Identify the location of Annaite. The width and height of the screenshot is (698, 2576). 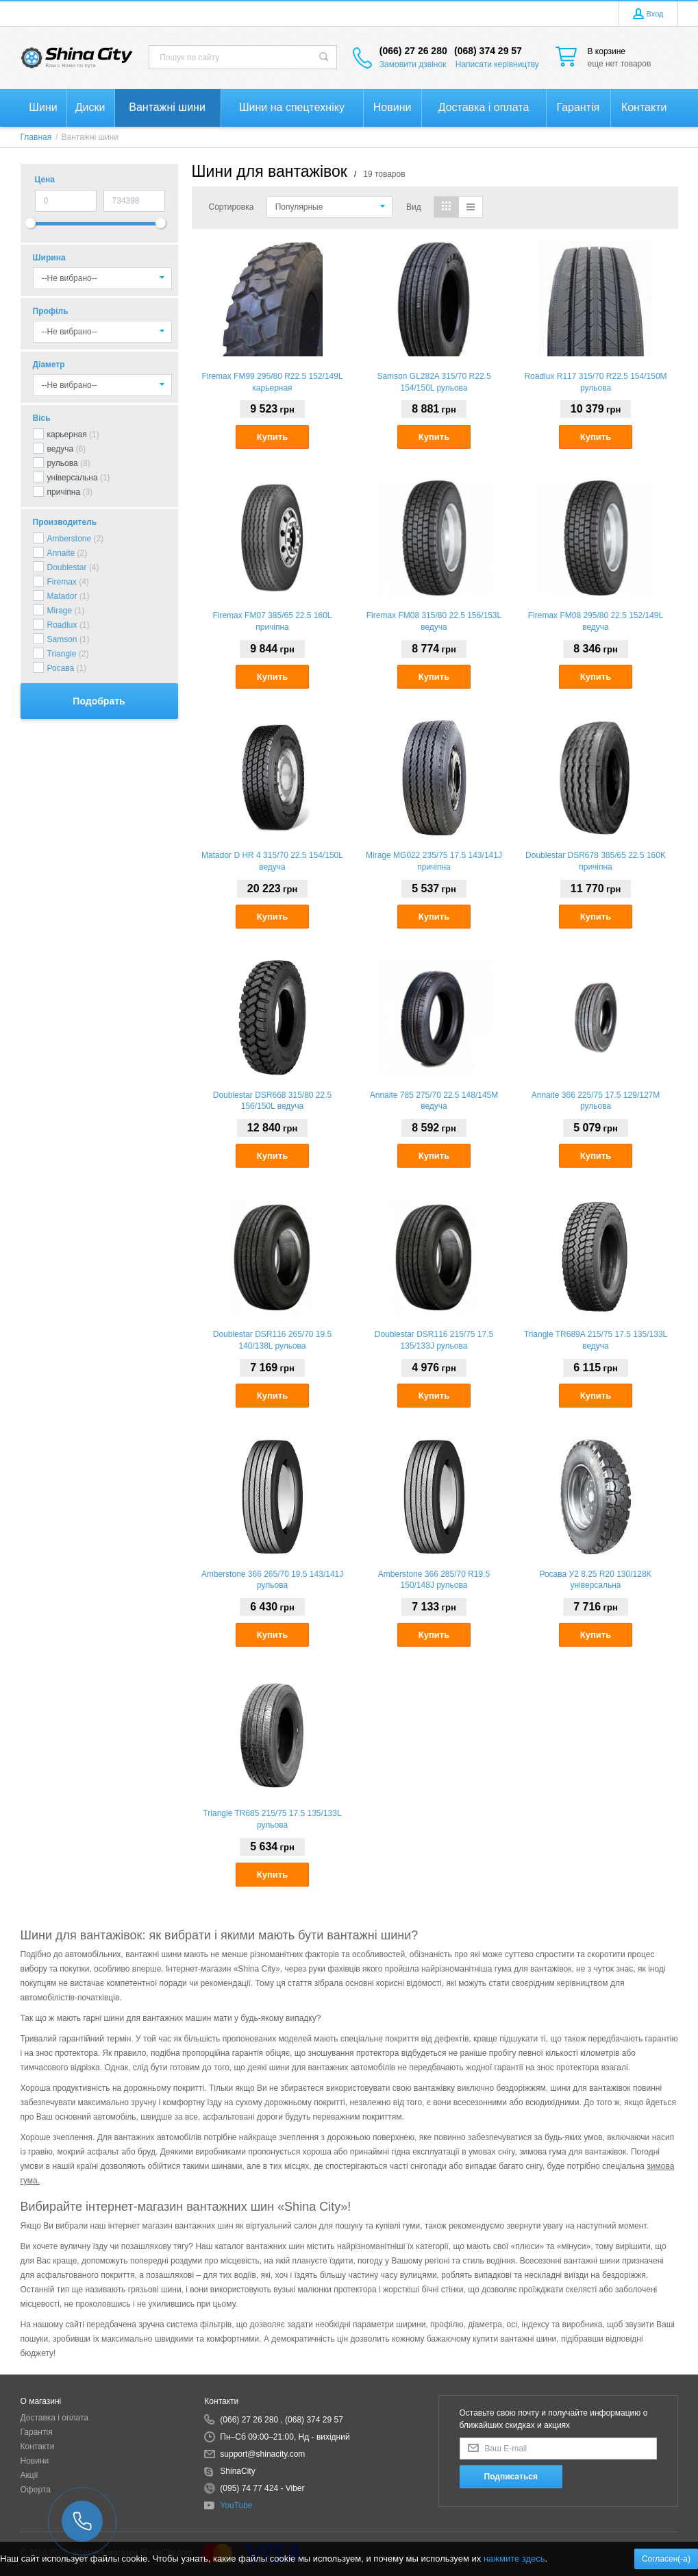
(61, 553).